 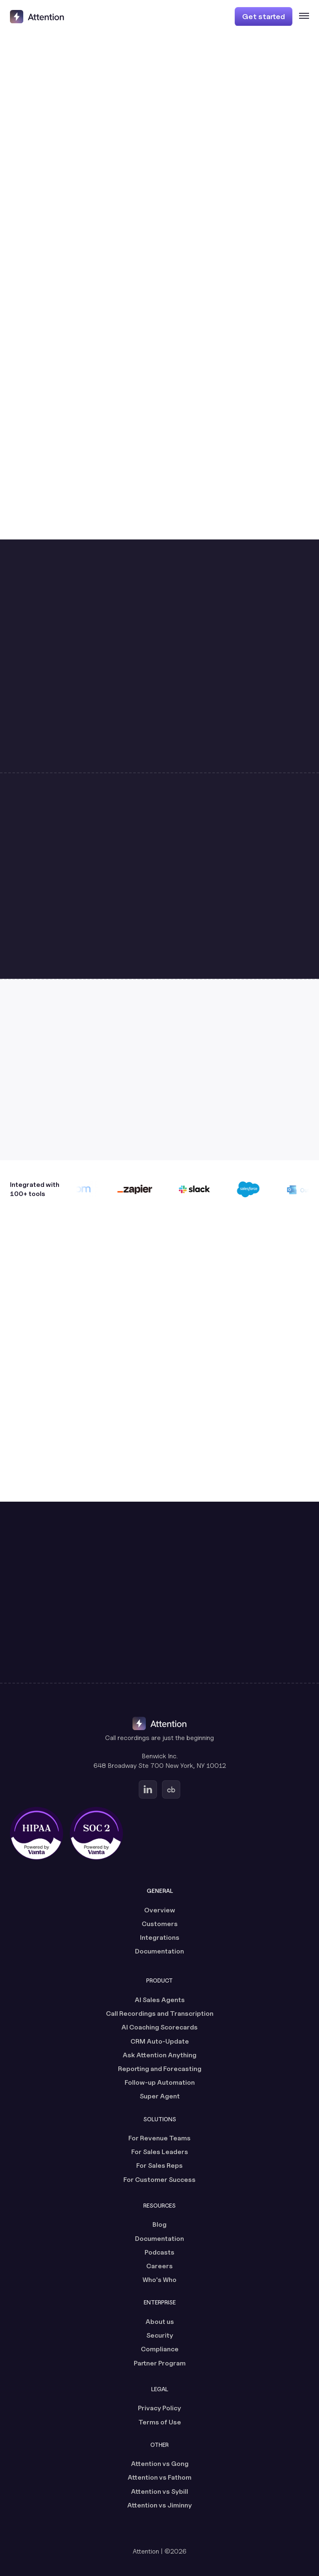 What do you see at coordinates (159, 2335) in the screenshot?
I see `Security` at bounding box center [159, 2335].